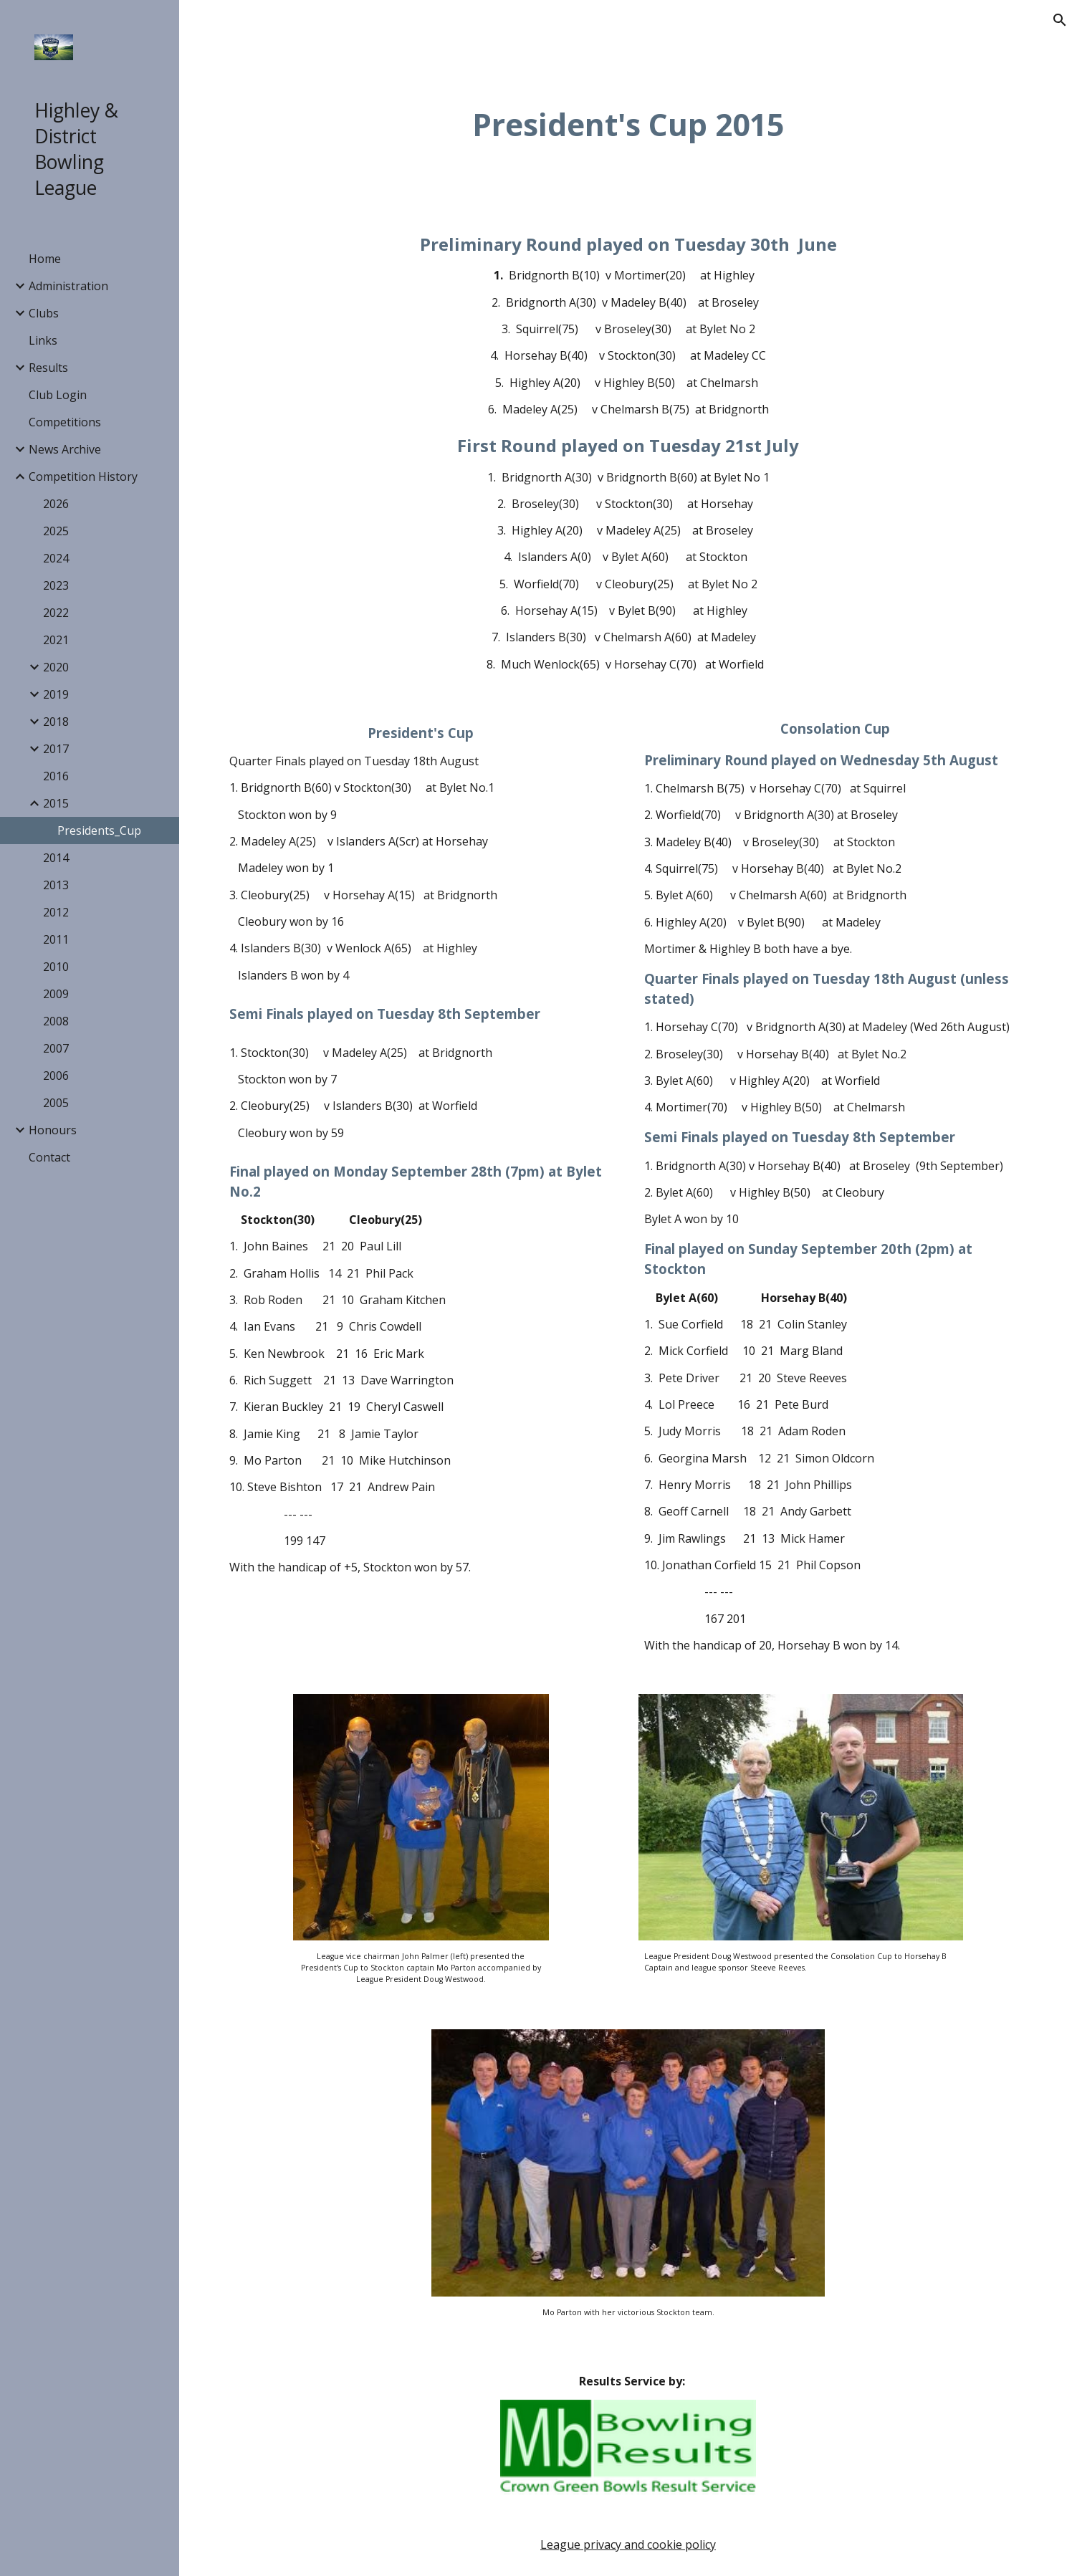  What do you see at coordinates (45, 259) in the screenshot?
I see `Home [link]` at bounding box center [45, 259].